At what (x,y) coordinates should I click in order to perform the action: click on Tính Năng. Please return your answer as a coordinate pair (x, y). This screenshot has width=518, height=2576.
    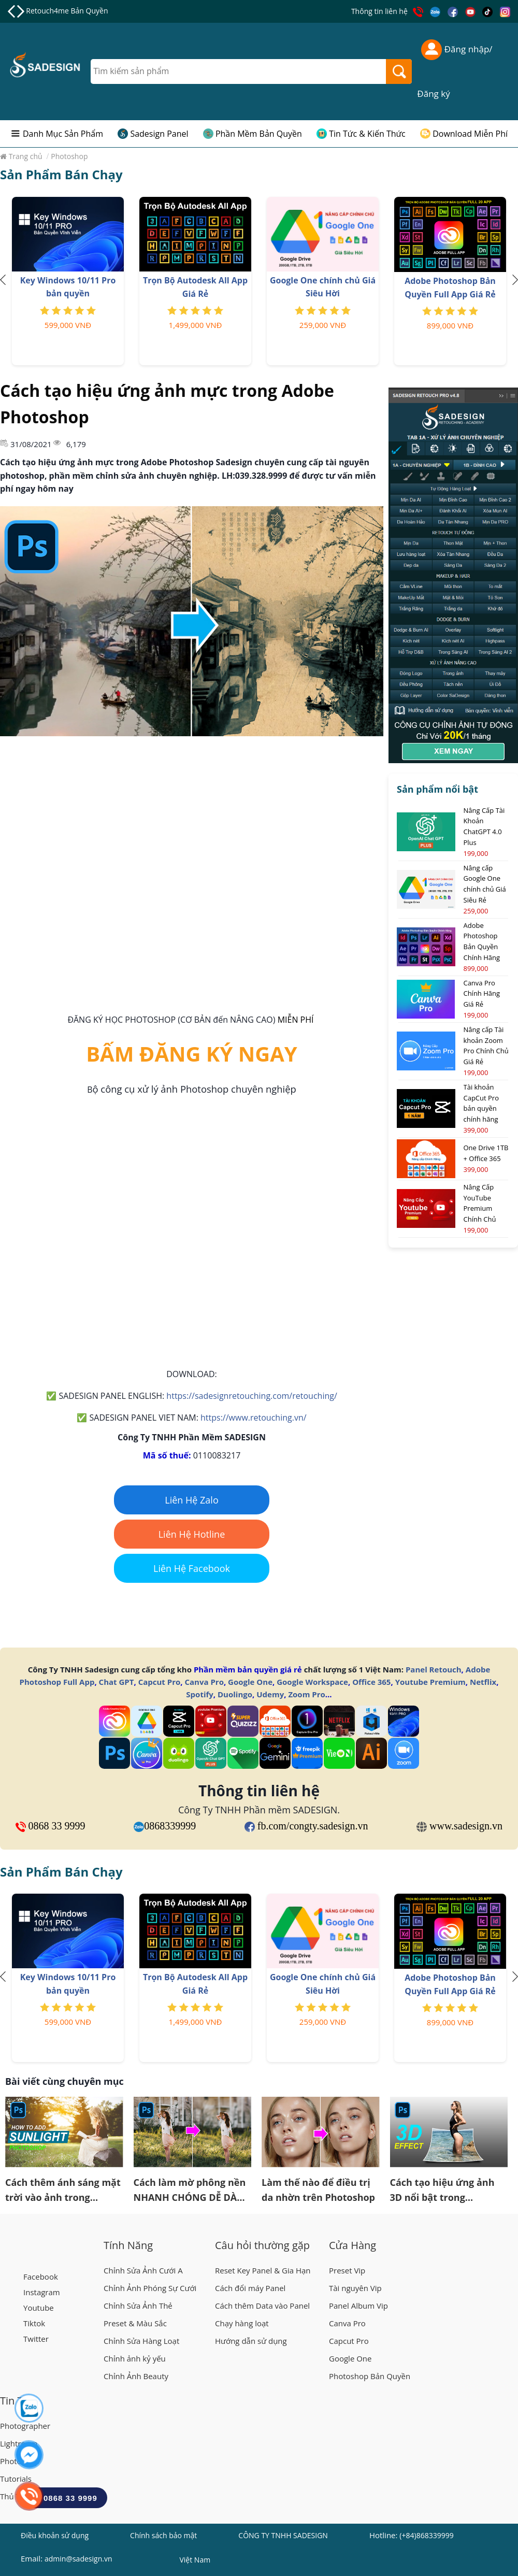
    Looking at the image, I should click on (128, 2245).